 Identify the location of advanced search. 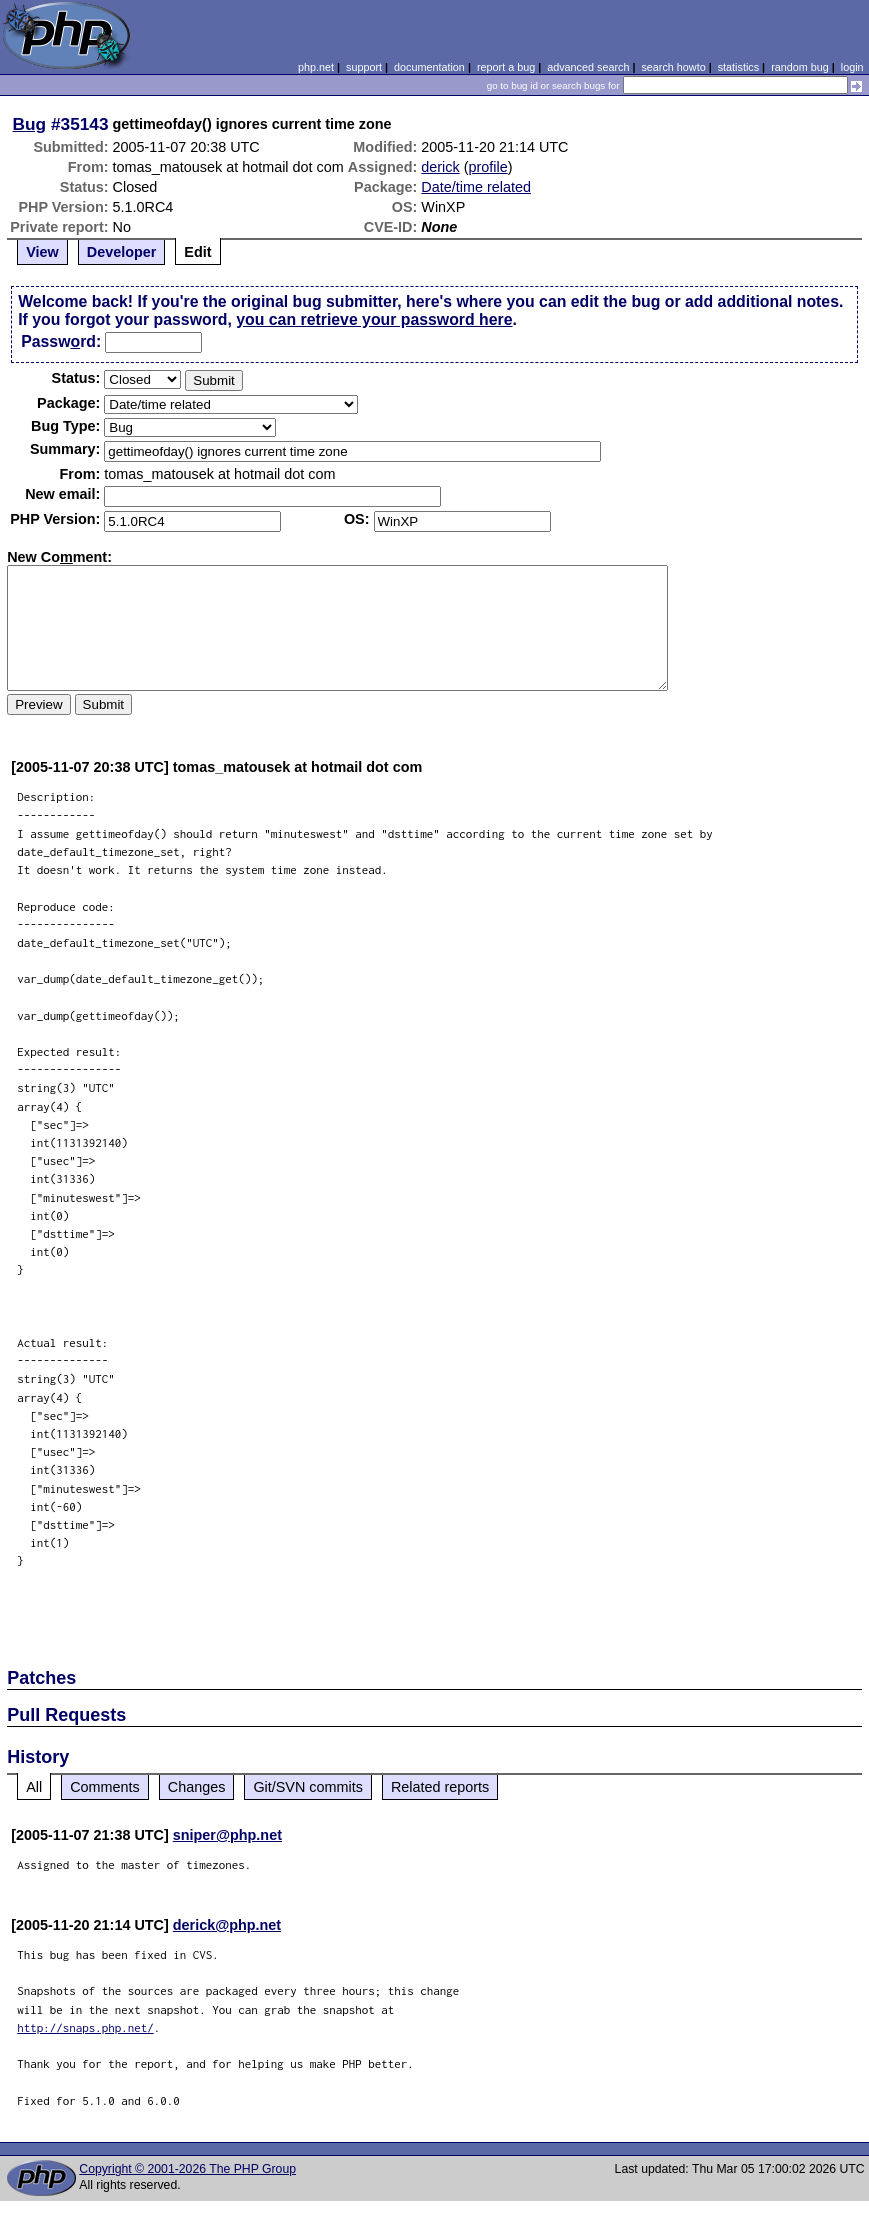
(588, 67).